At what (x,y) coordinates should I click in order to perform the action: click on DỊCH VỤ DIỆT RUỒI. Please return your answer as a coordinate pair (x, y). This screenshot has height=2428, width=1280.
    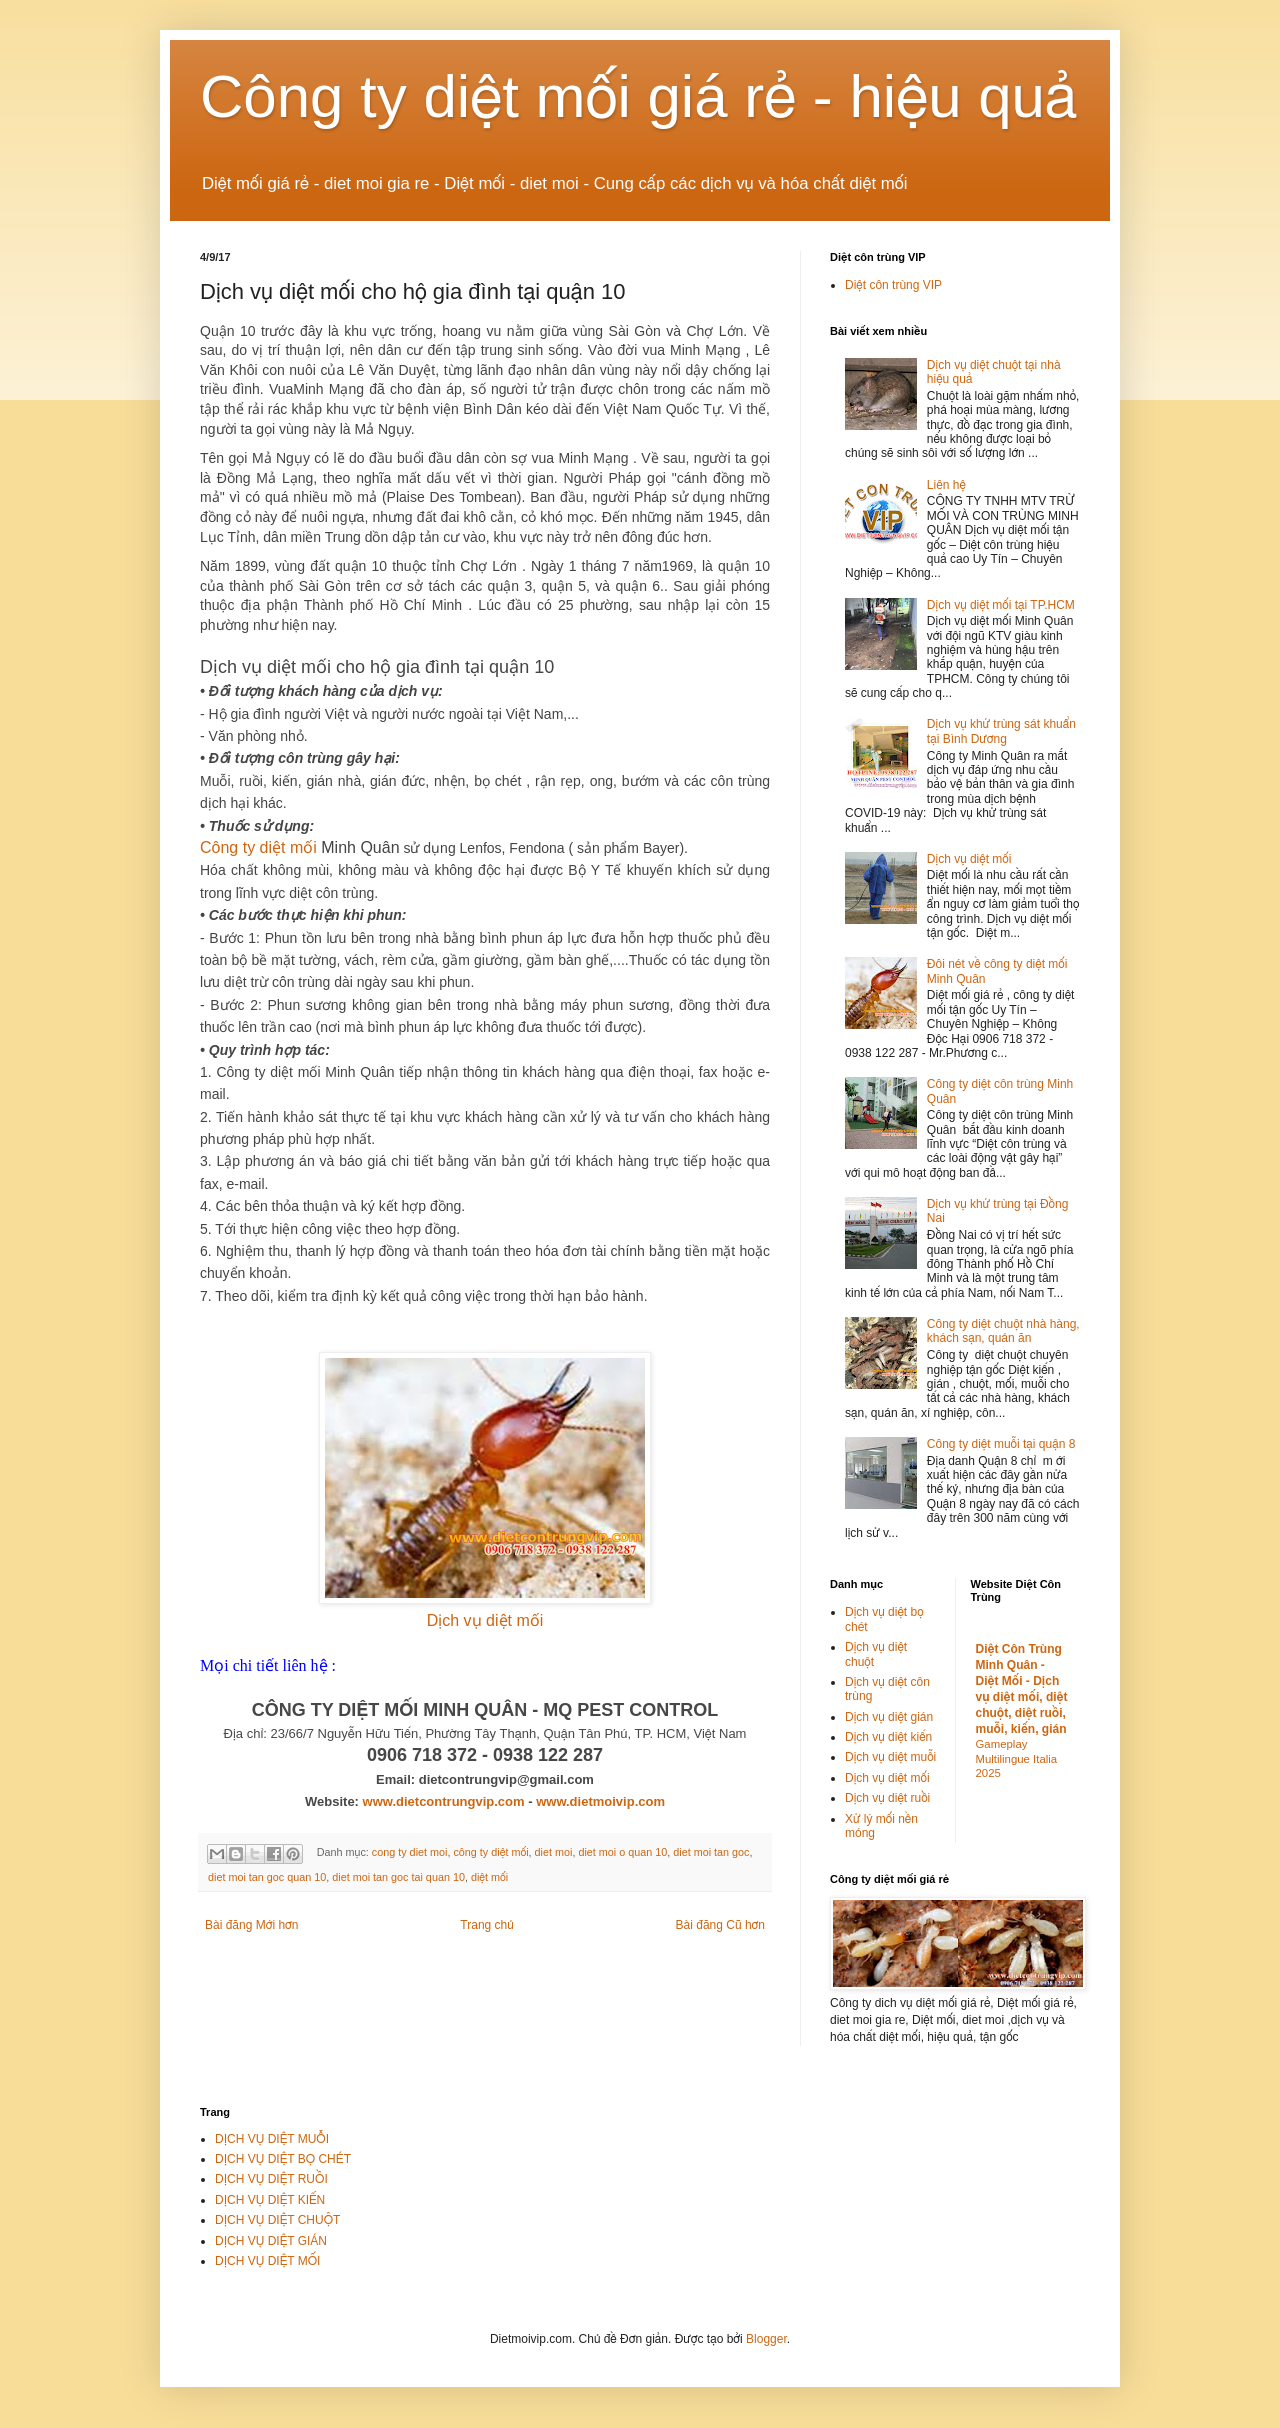
    Looking at the image, I should click on (271, 2179).